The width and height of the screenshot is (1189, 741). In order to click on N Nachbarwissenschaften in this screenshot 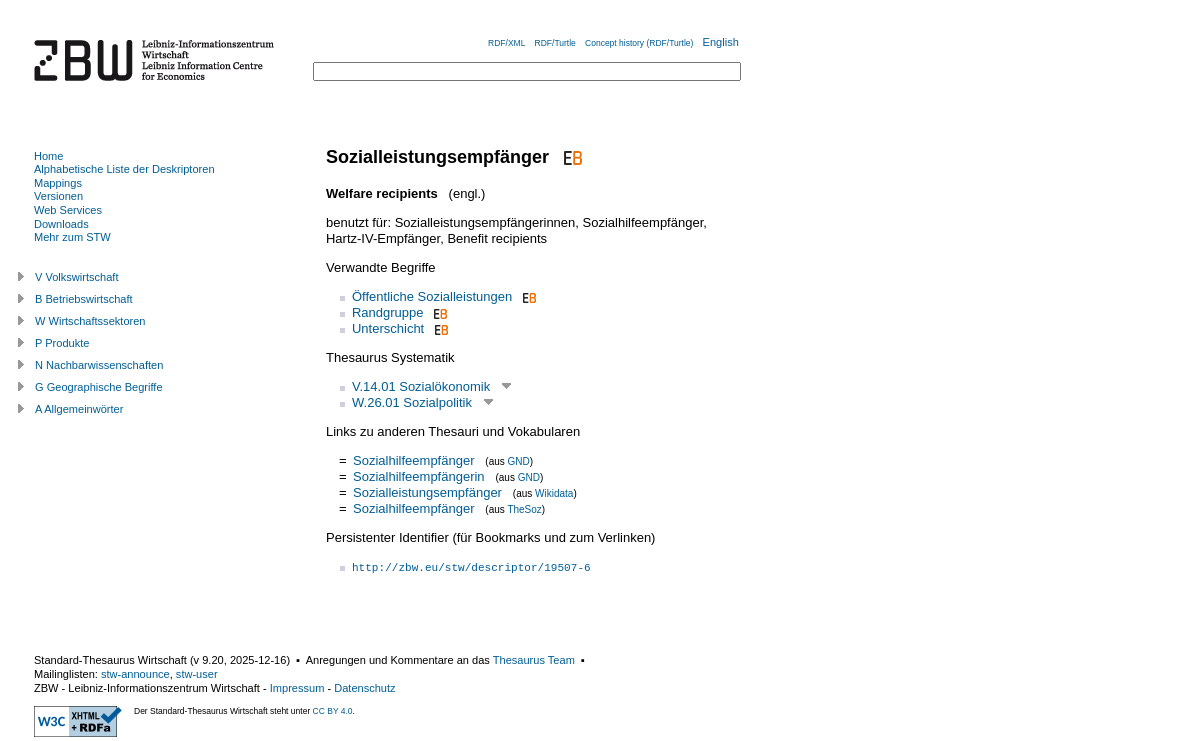, I will do `click(99, 365)`.